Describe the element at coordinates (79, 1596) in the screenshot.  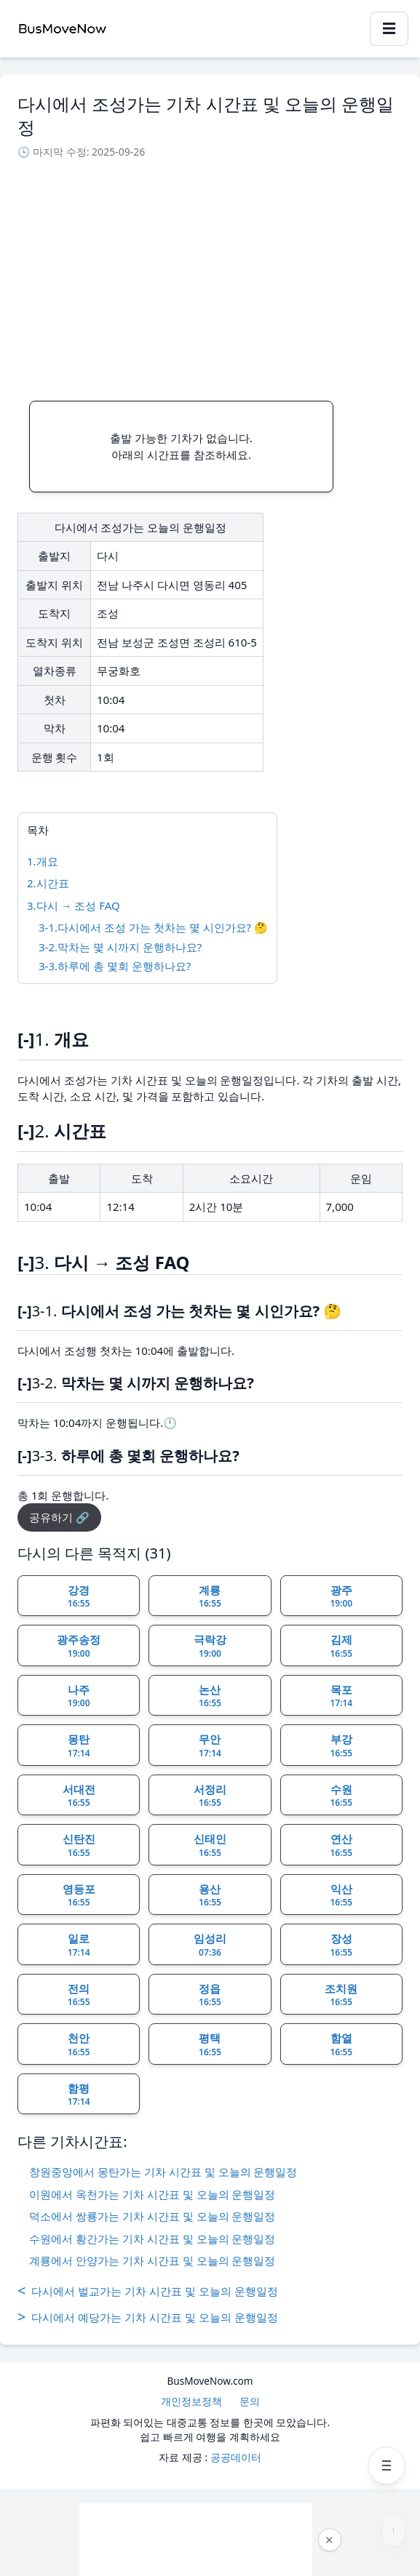
I see `강경` at that location.